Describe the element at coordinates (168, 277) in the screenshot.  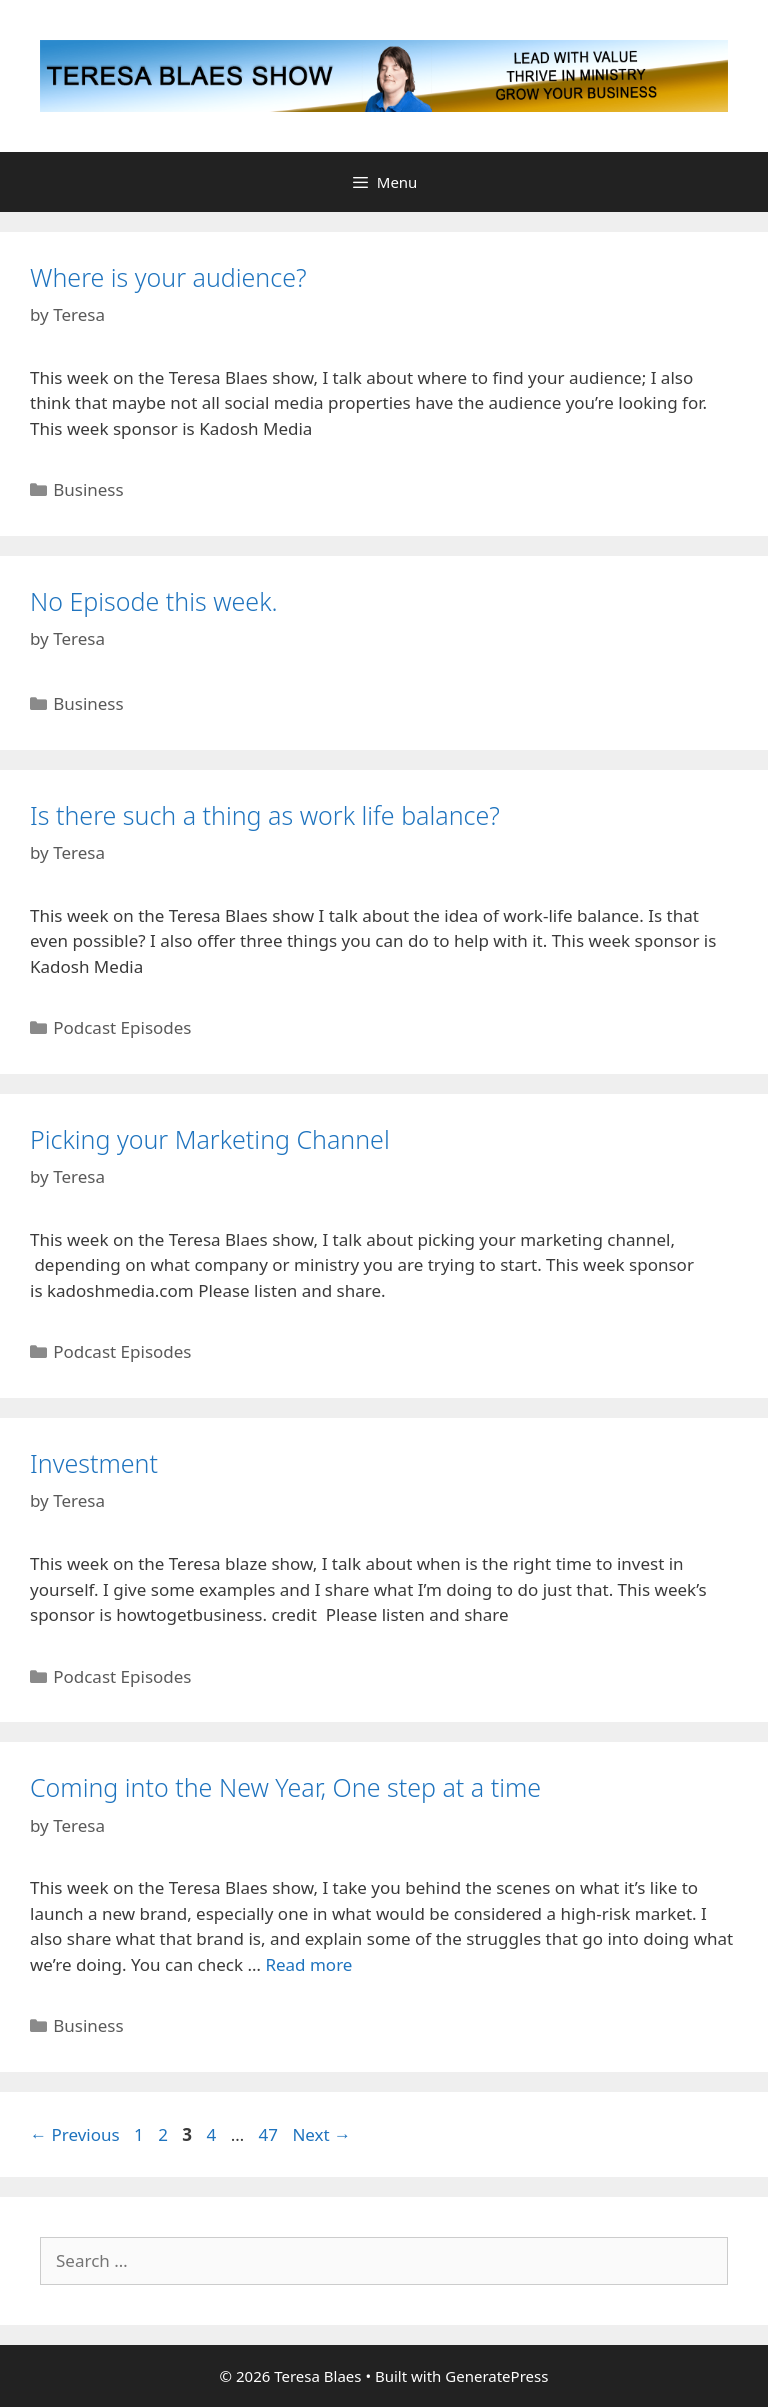
I see `Where is your audience?` at that location.